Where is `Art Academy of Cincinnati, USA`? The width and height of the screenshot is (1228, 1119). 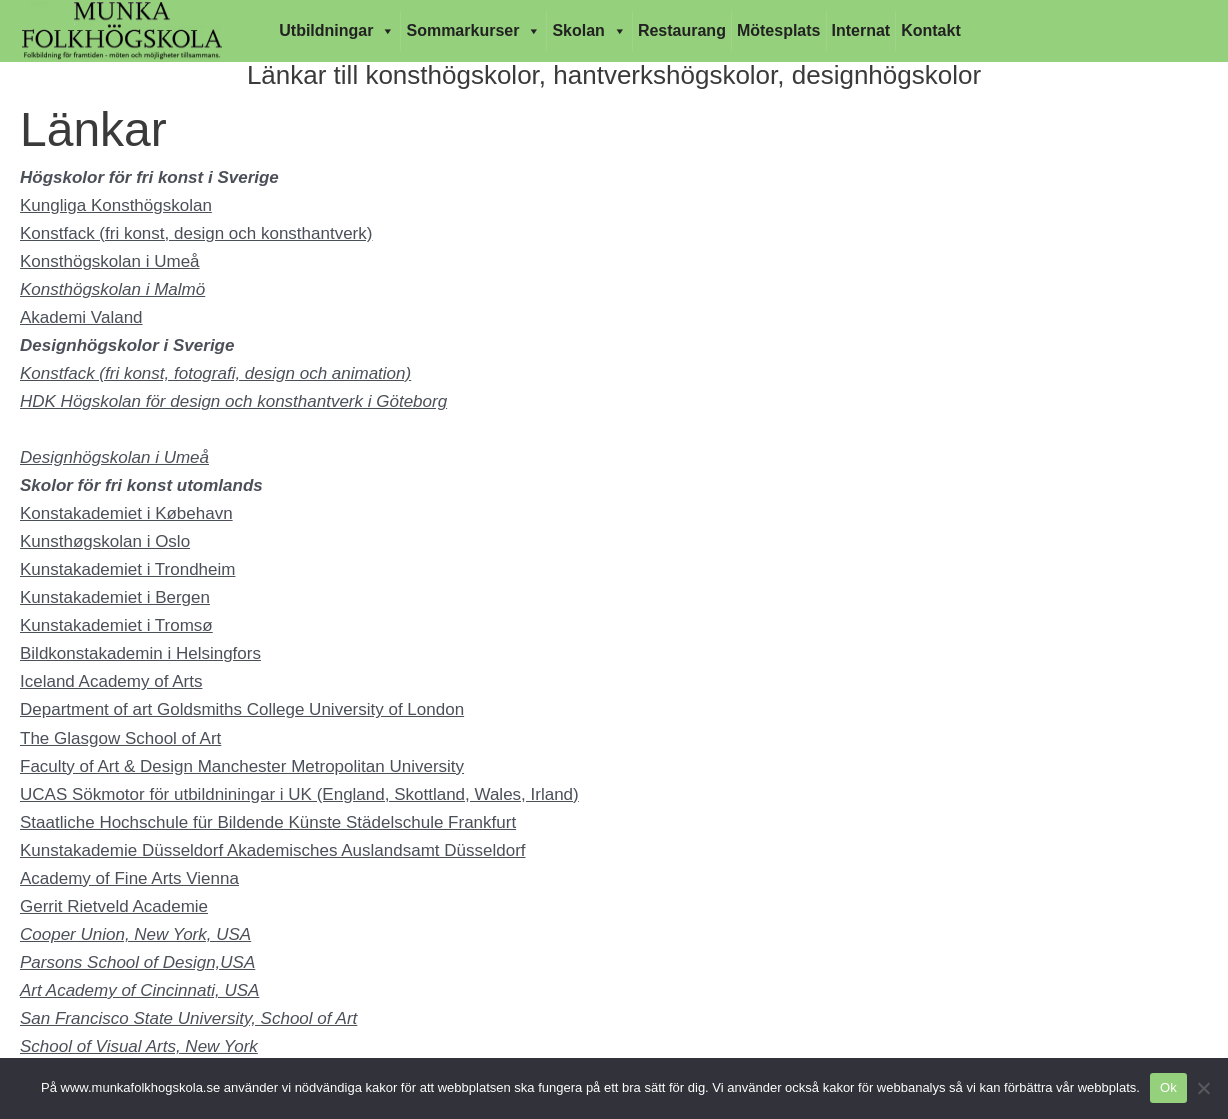 Art Academy of Cincinnati, USA is located at coordinates (139, 990).